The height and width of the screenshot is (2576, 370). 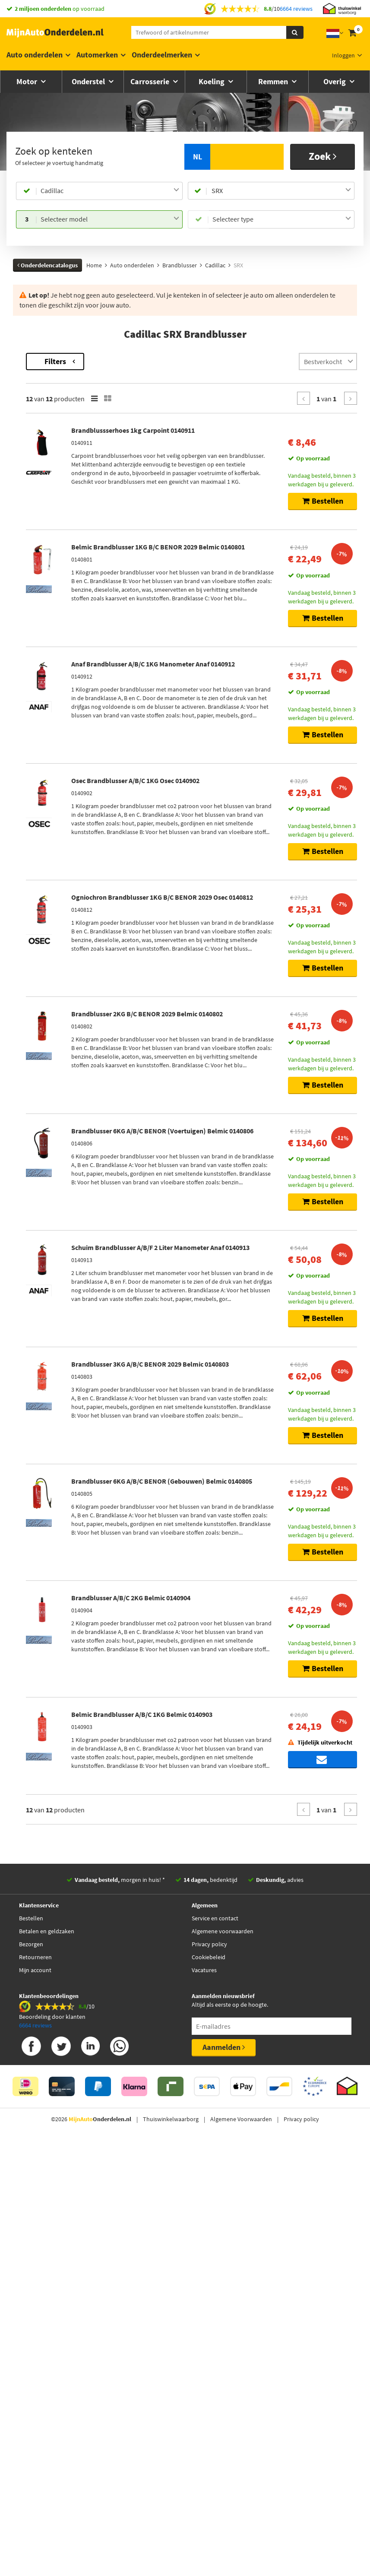 I want to click on Mijn account, so click(x=35, y=2400).